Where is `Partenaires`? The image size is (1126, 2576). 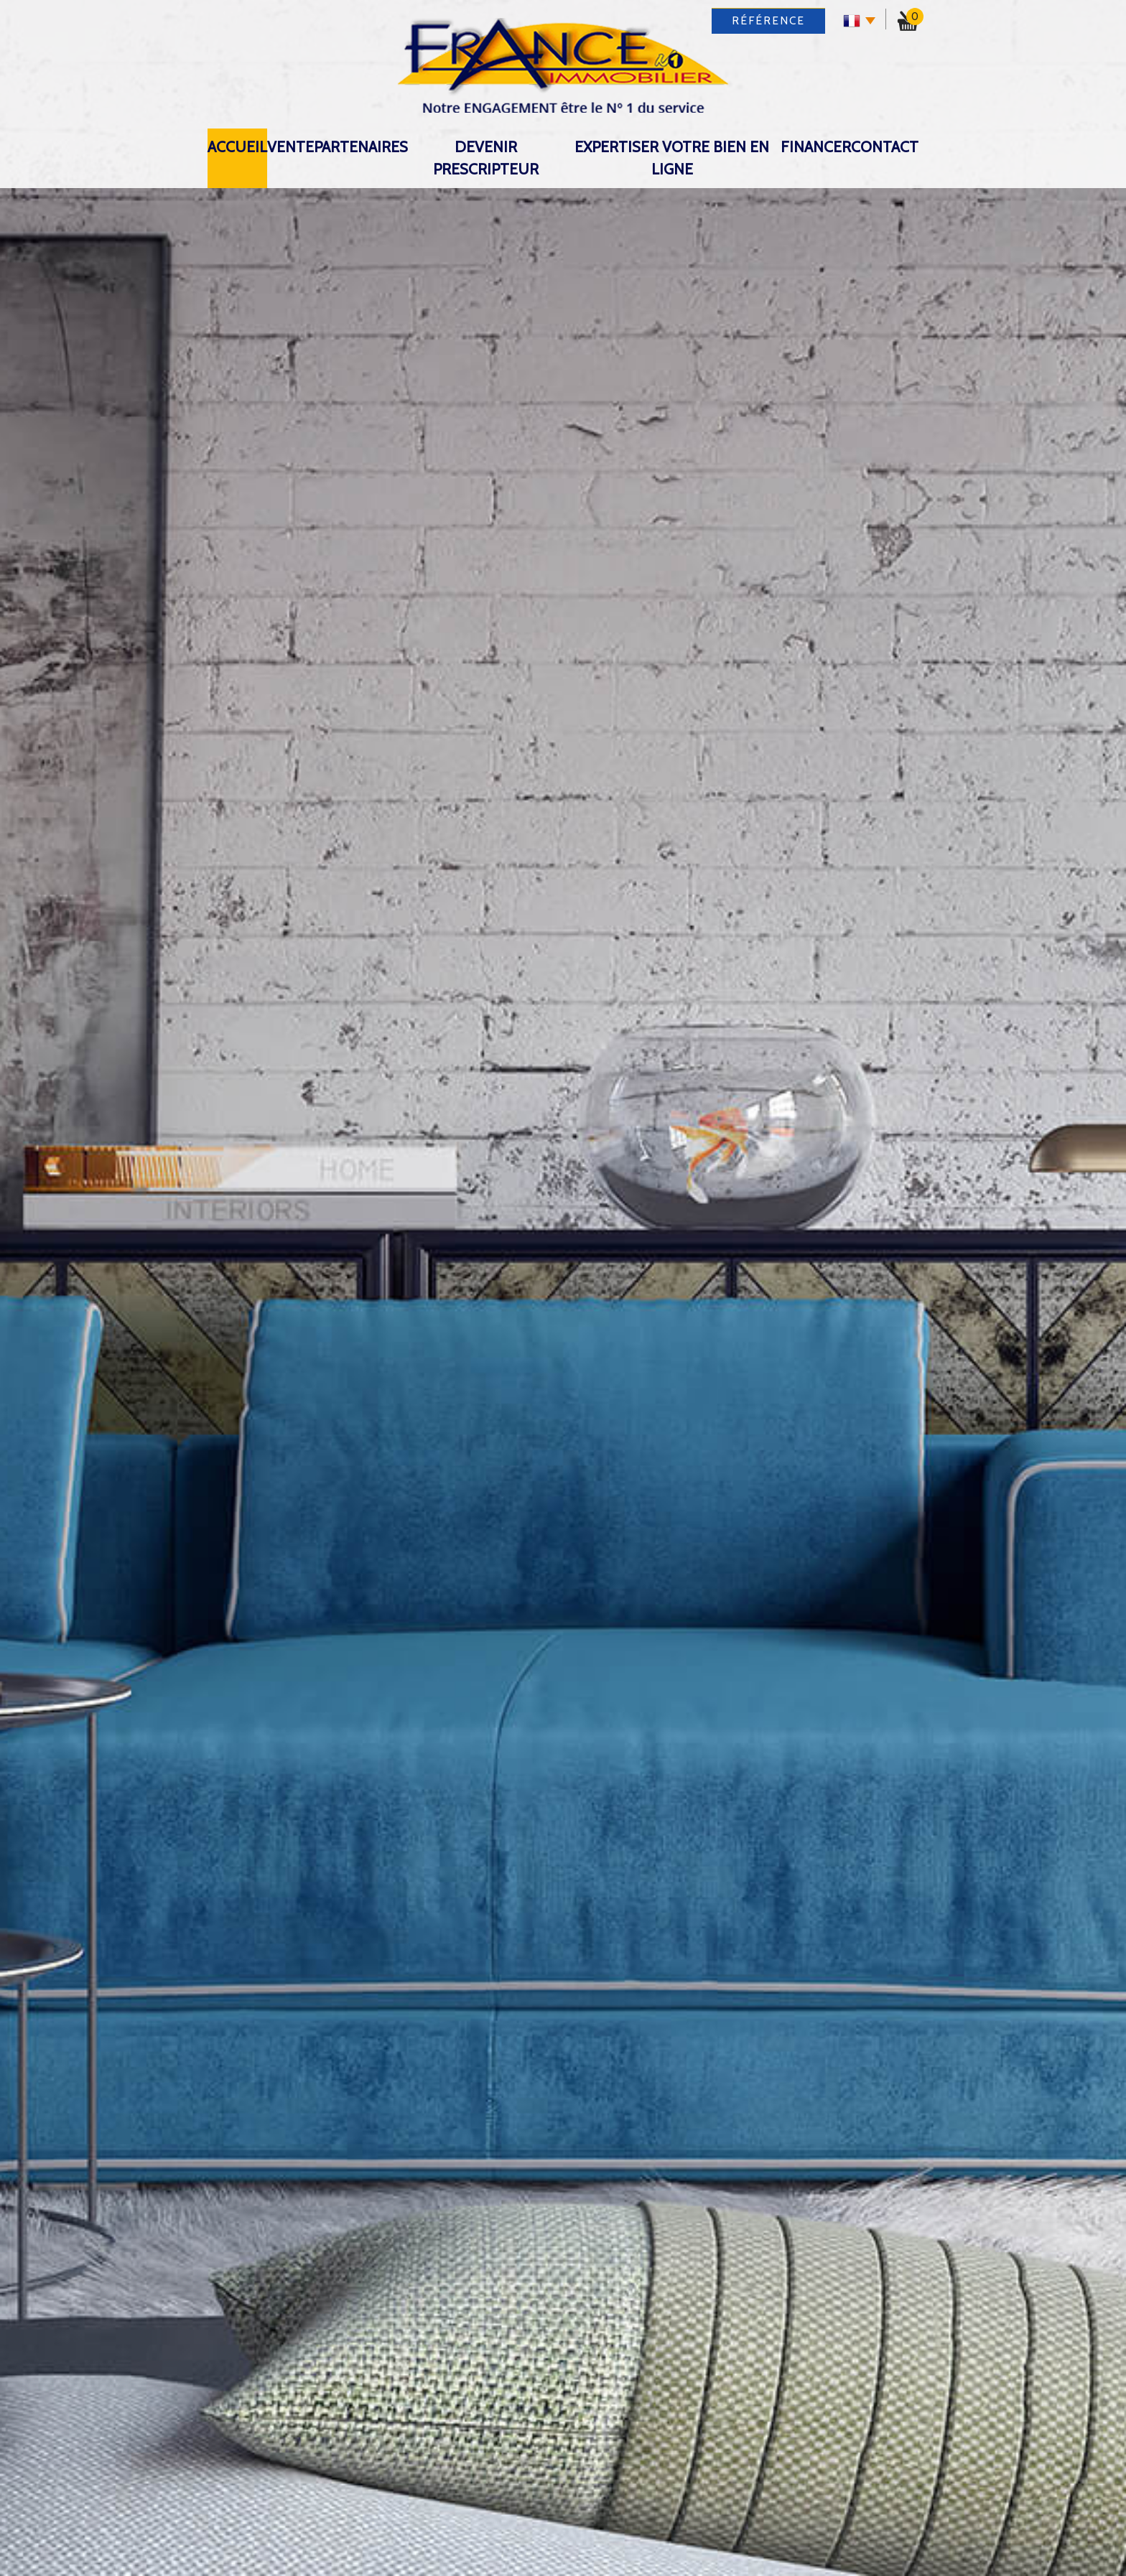
Partenaires is located at coordinates (361, 147).